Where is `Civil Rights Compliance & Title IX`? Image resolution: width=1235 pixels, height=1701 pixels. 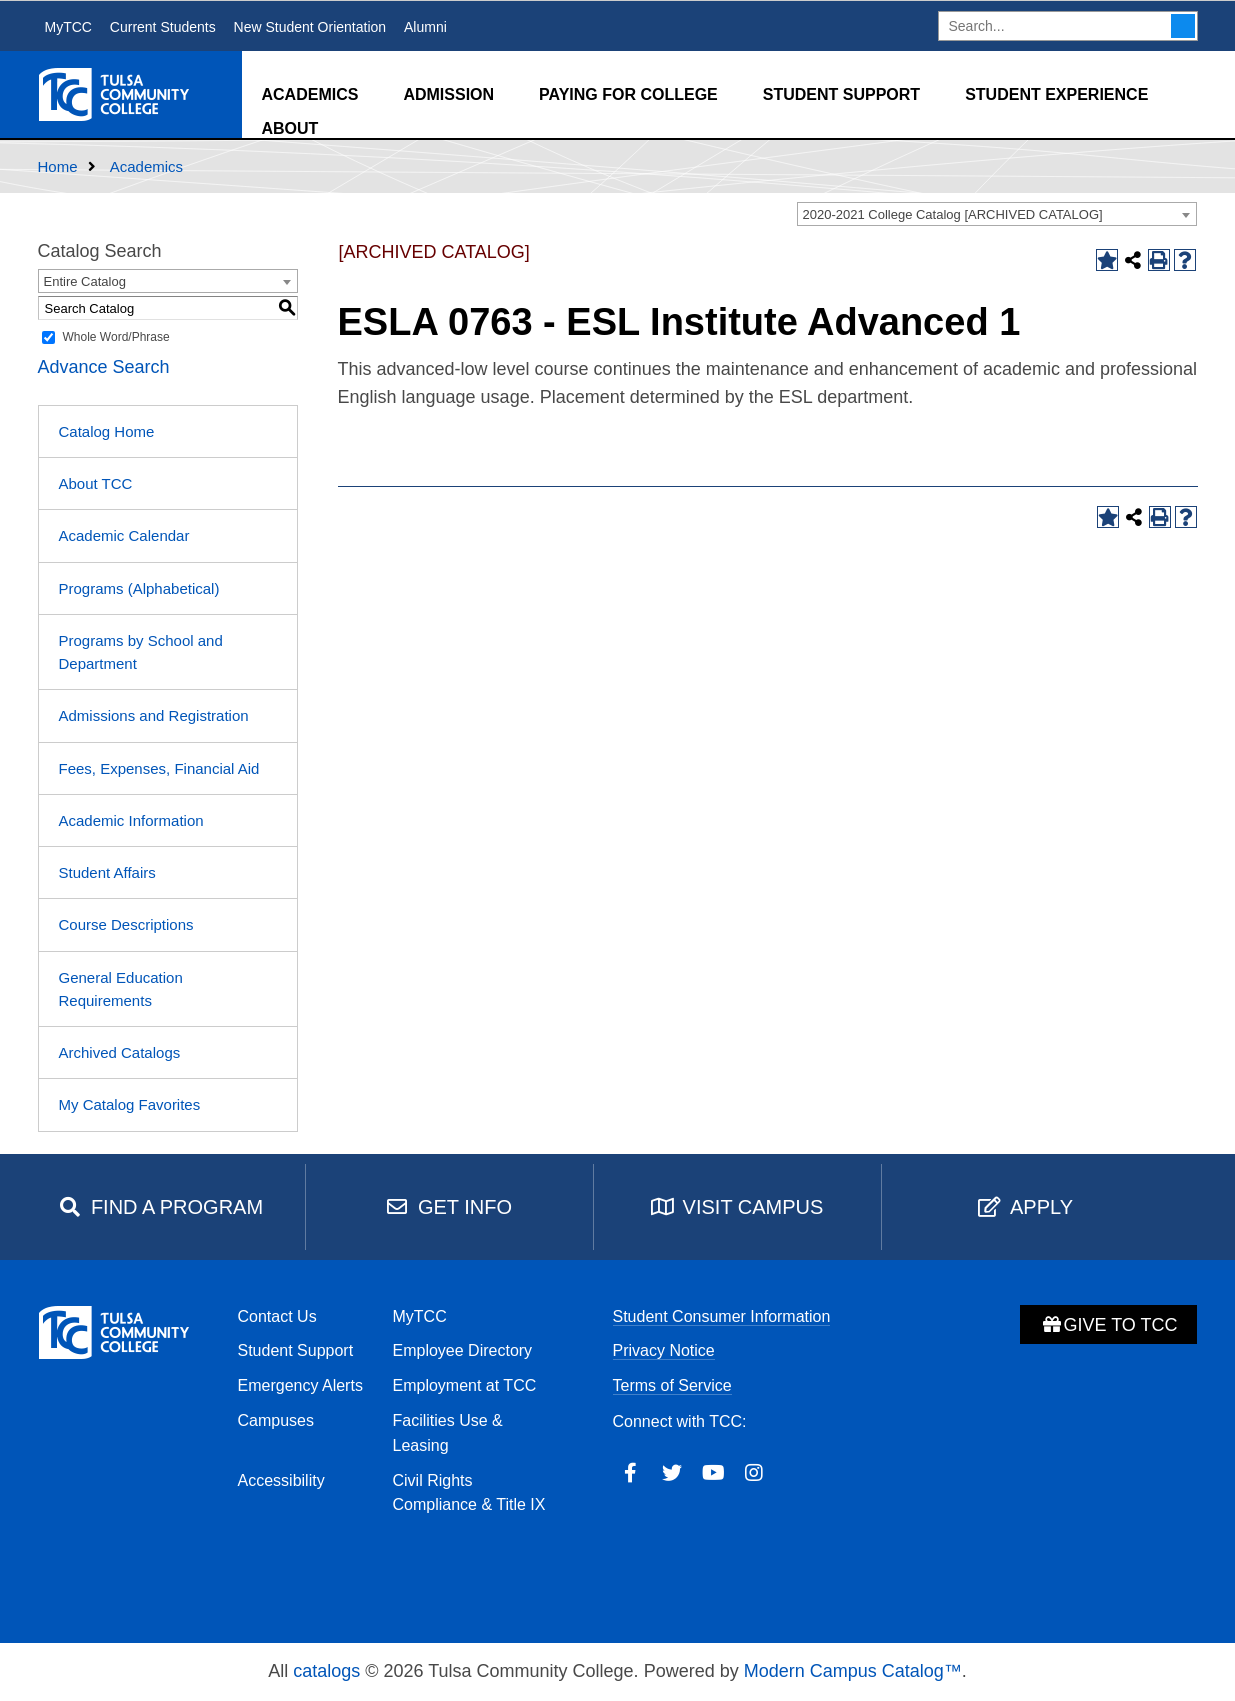 Civil Rights Compliance & Title IX is located at coordinates (469, 1493).